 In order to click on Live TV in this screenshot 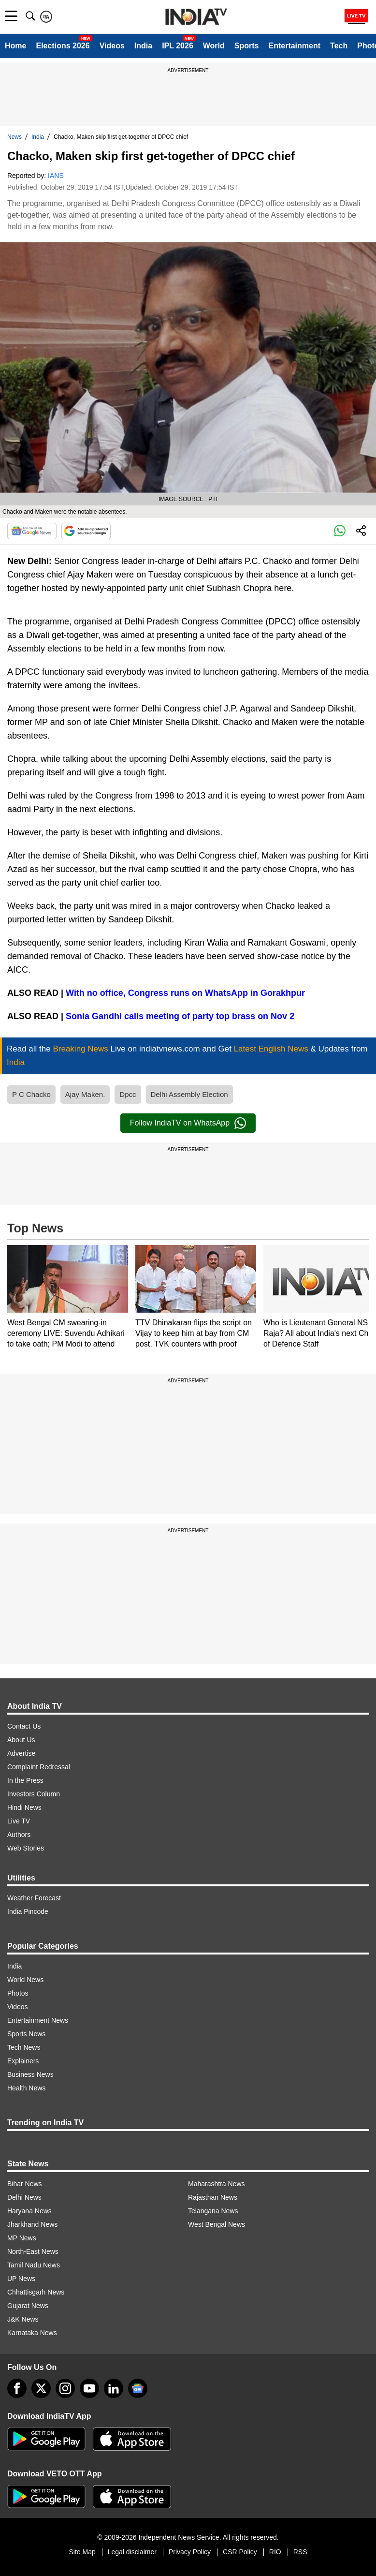, I will do `click(18, 1821)`.